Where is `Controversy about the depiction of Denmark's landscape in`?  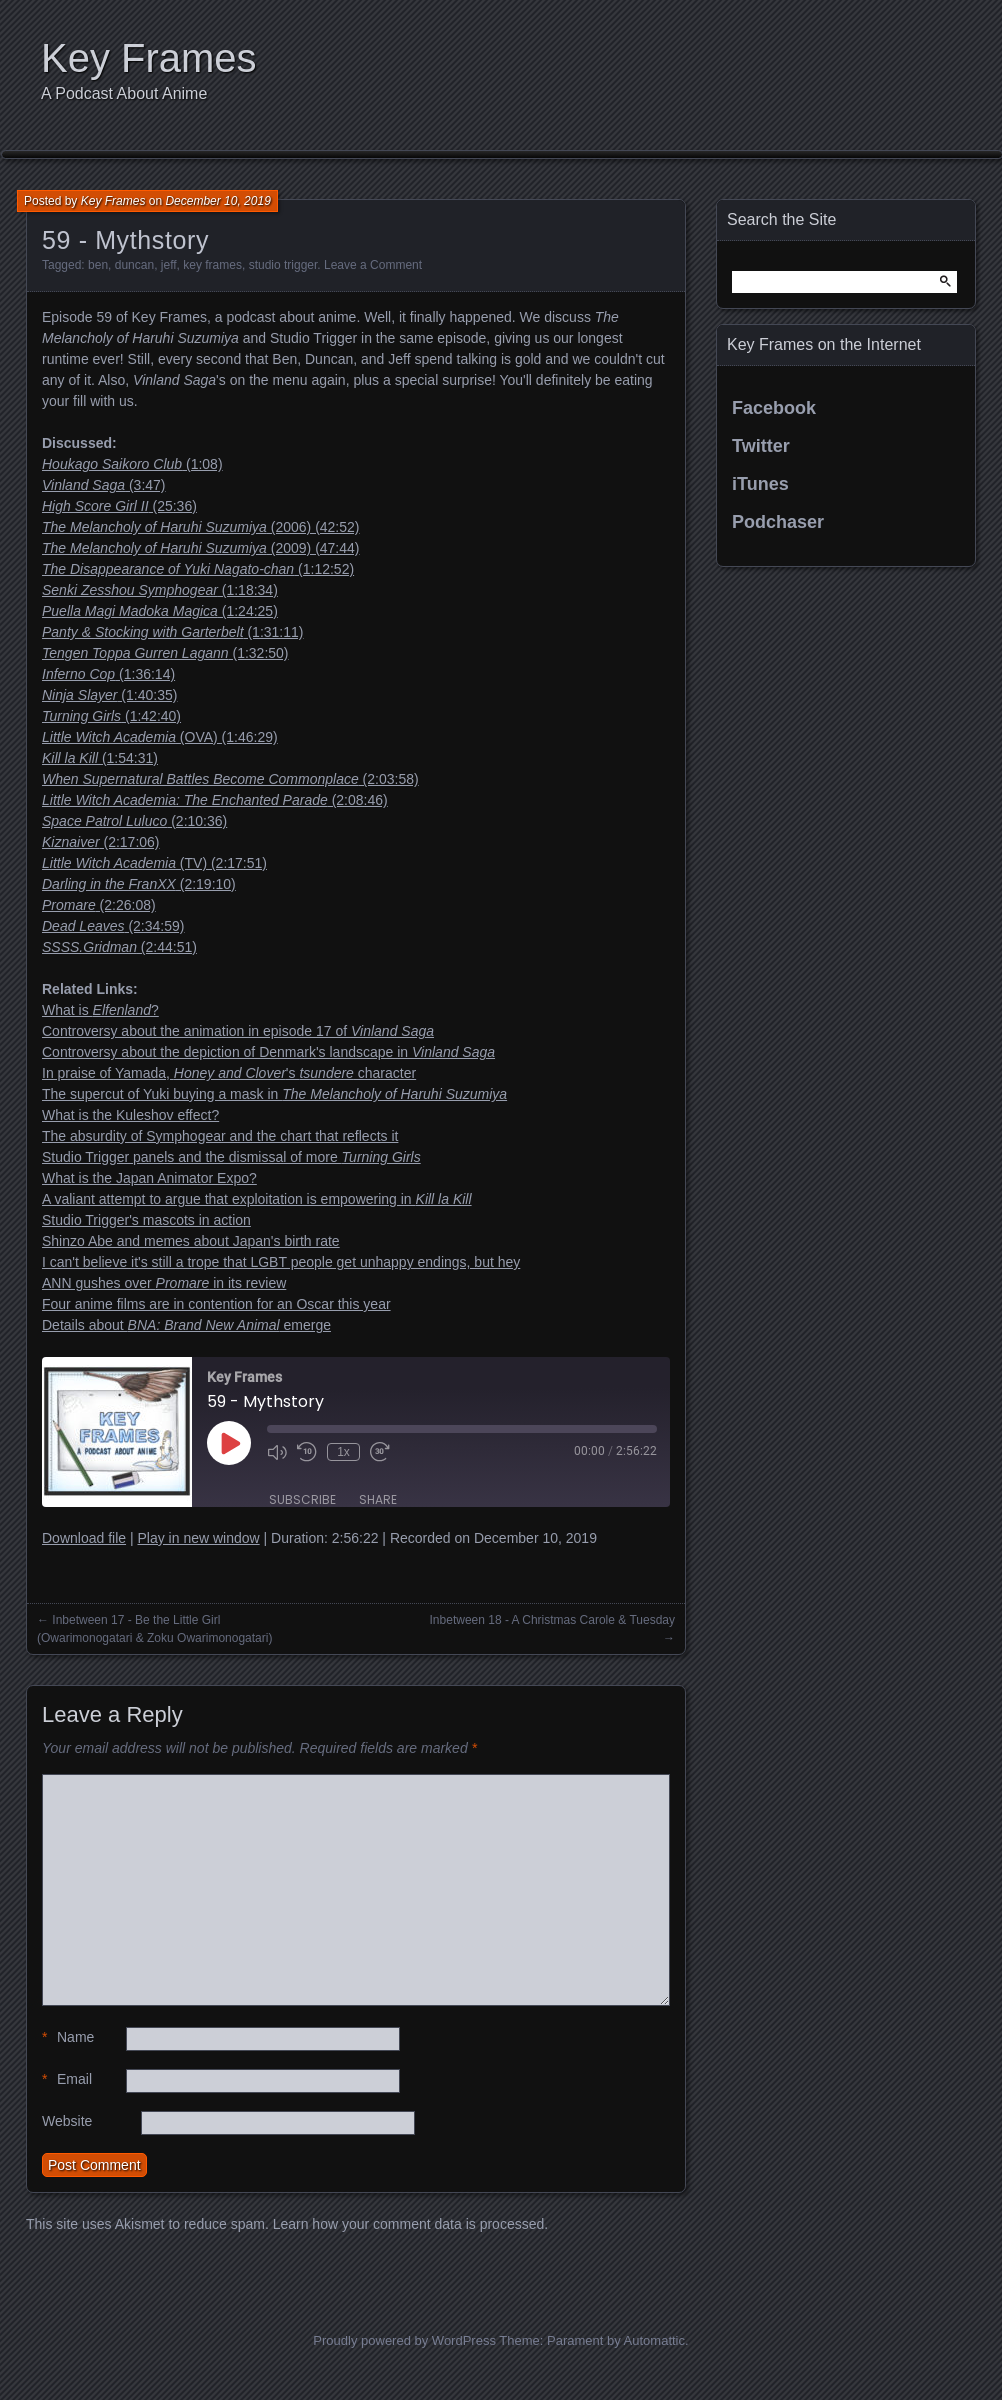
Controversy about the depiction of Denmark's landscape in is located at coordinates (268, 1052).